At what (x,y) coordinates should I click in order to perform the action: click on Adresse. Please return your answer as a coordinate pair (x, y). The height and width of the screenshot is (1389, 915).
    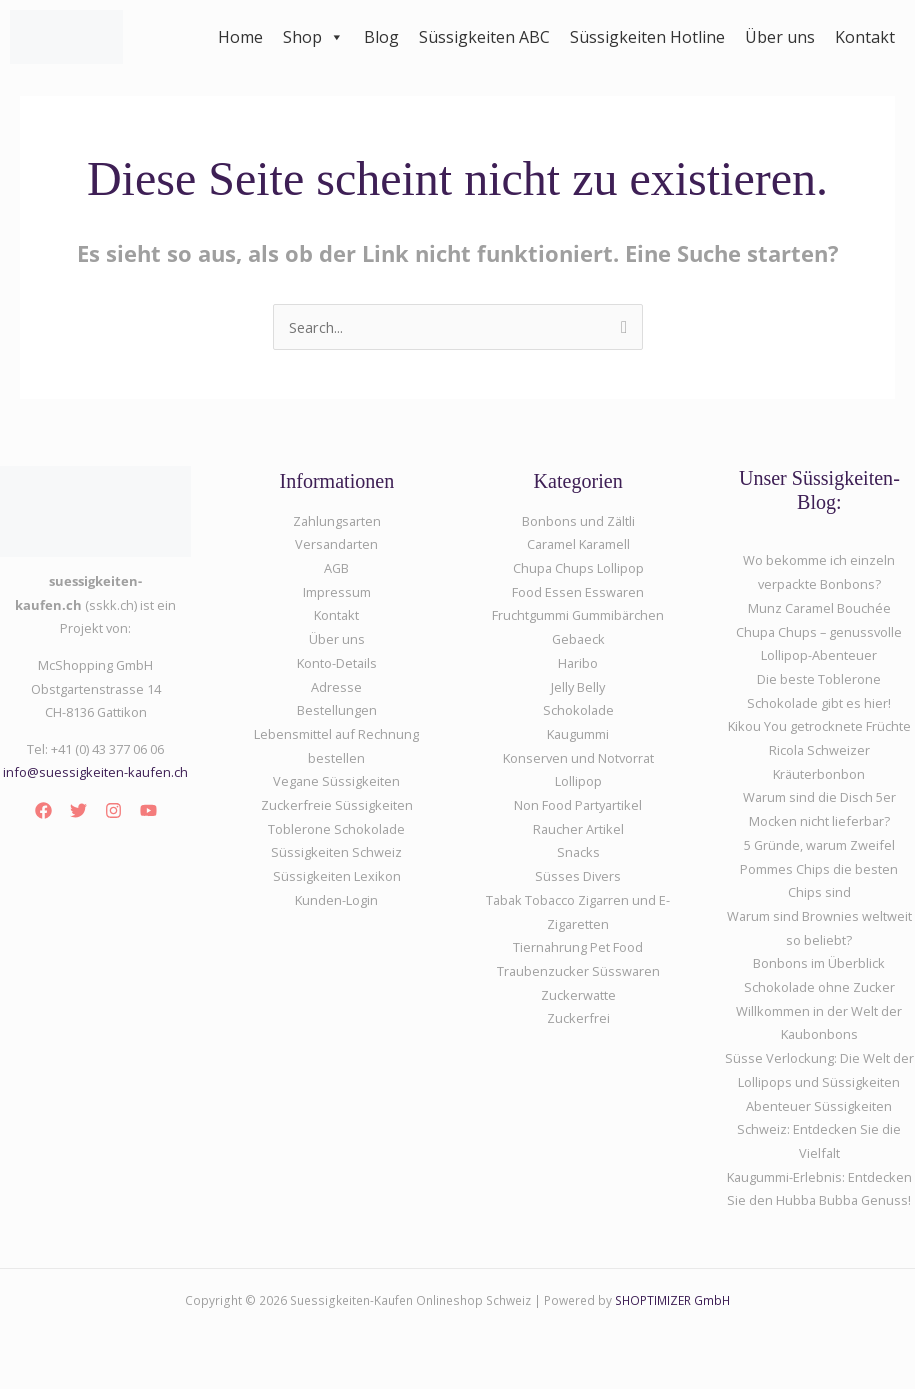
    Looking at the image, I should click on (336, 687).